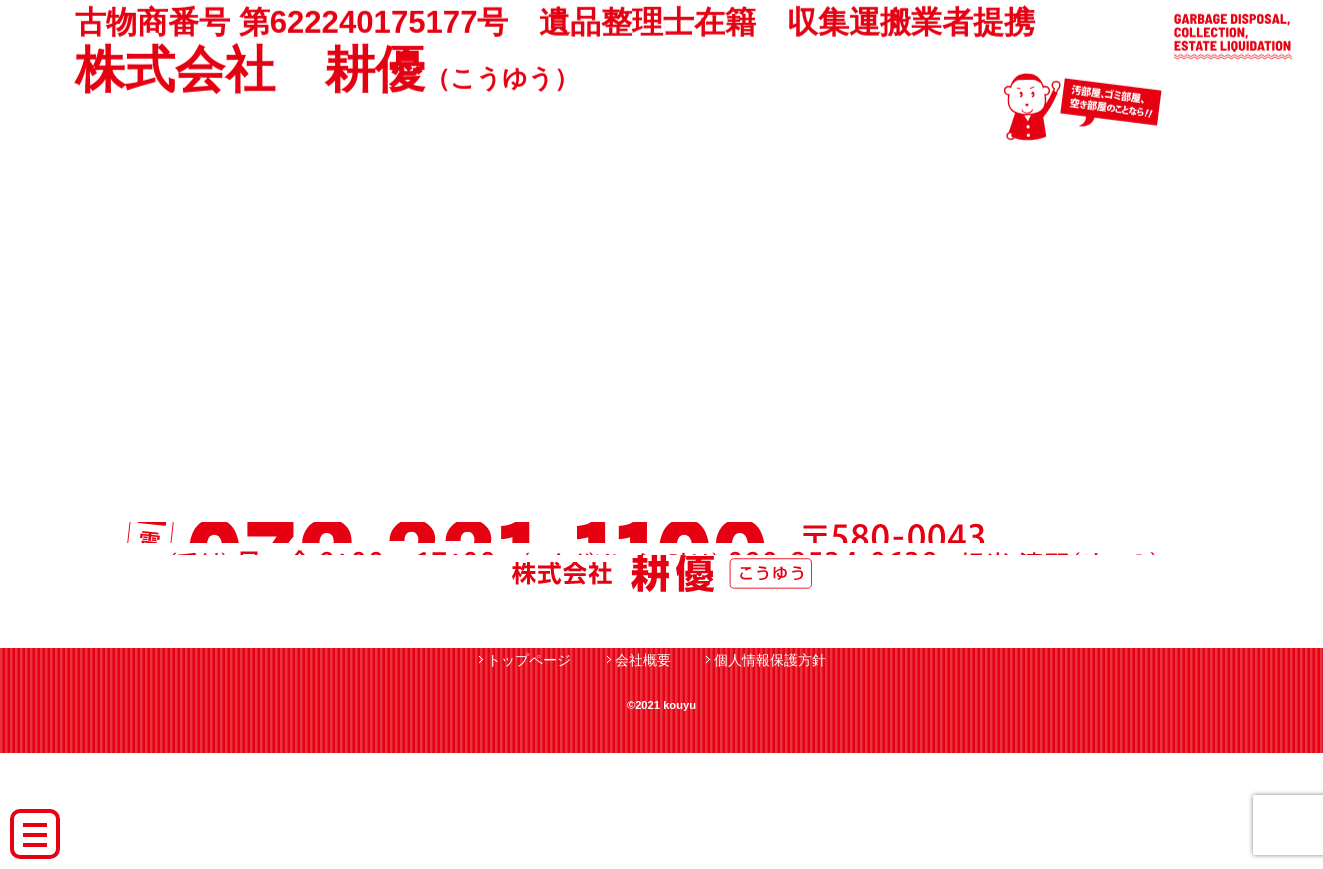  What do you see at coordinates (662, 570) in the screenshot?
I see `電話 072-331-1109 〒580-0043 大阪府松原市阿保1-16-12` at bounding box center [662, 570].